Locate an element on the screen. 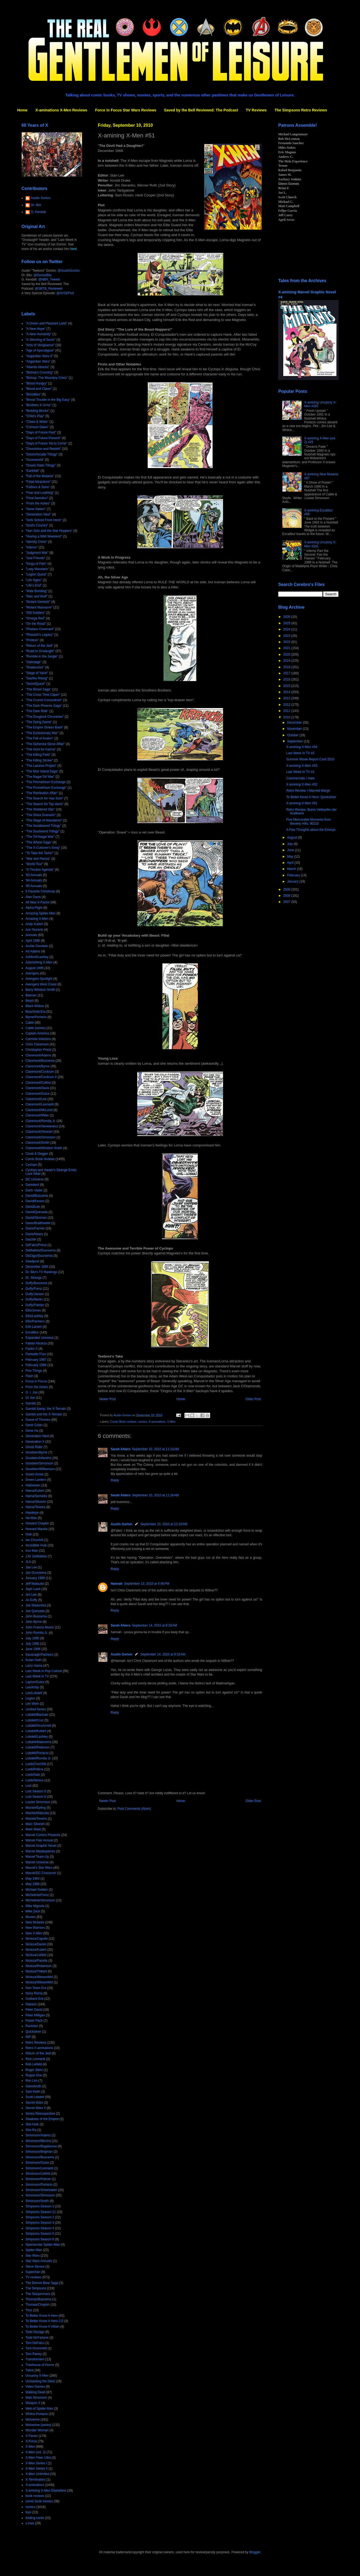 This screenshot has height=2576, width=360. Tom Raney is located at coordinates (33, 2354).